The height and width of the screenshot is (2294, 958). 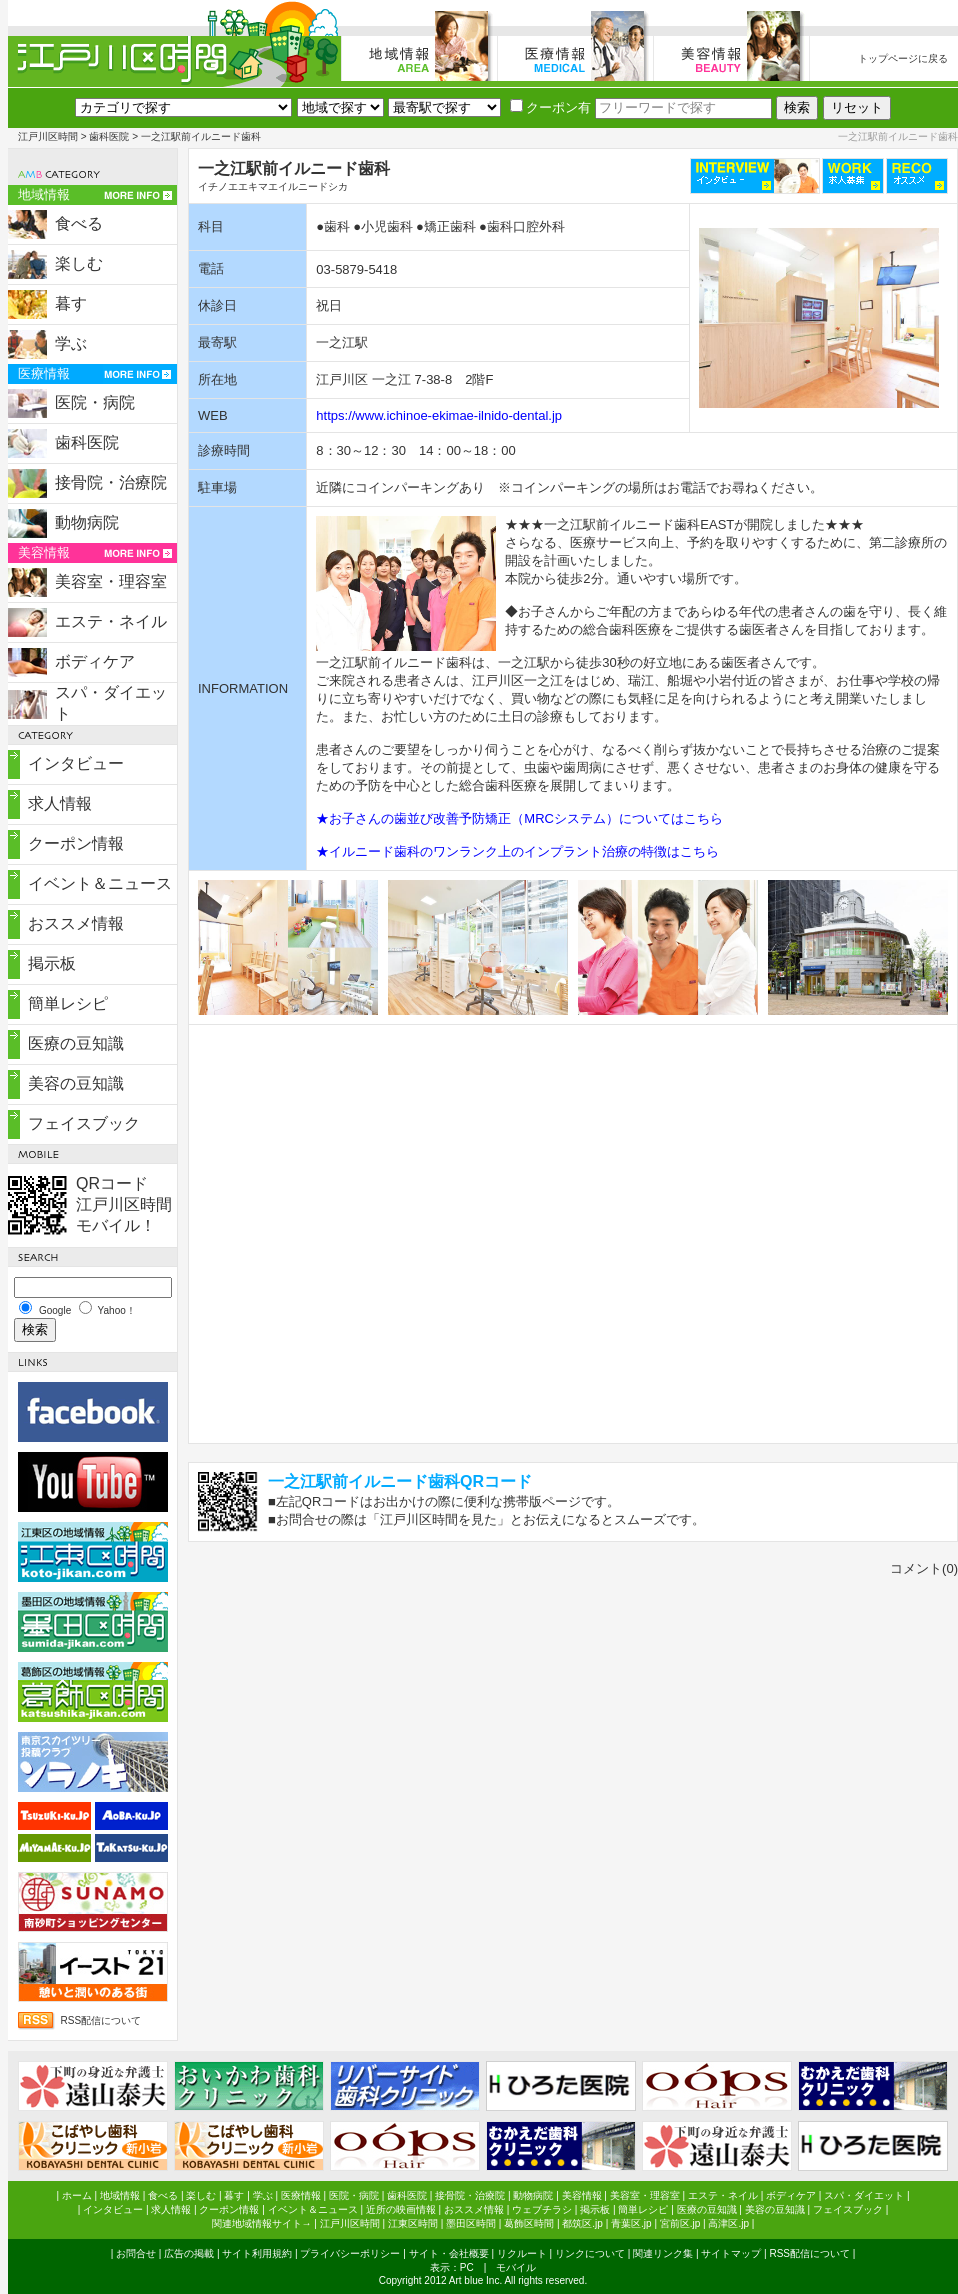 I want to click on 学ぶ, so click(x=71, y=343).